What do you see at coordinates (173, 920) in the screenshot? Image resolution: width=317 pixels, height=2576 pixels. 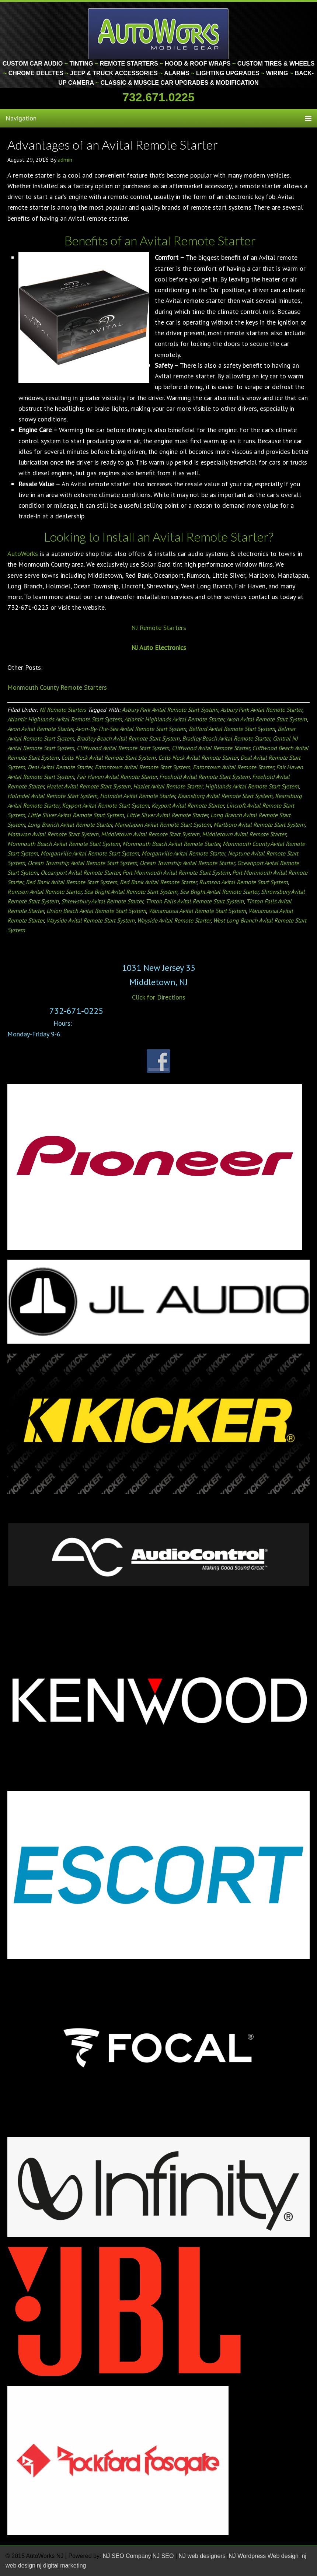 I see `Wayside Avital Remote Starter` at bounding box center [173, 920].